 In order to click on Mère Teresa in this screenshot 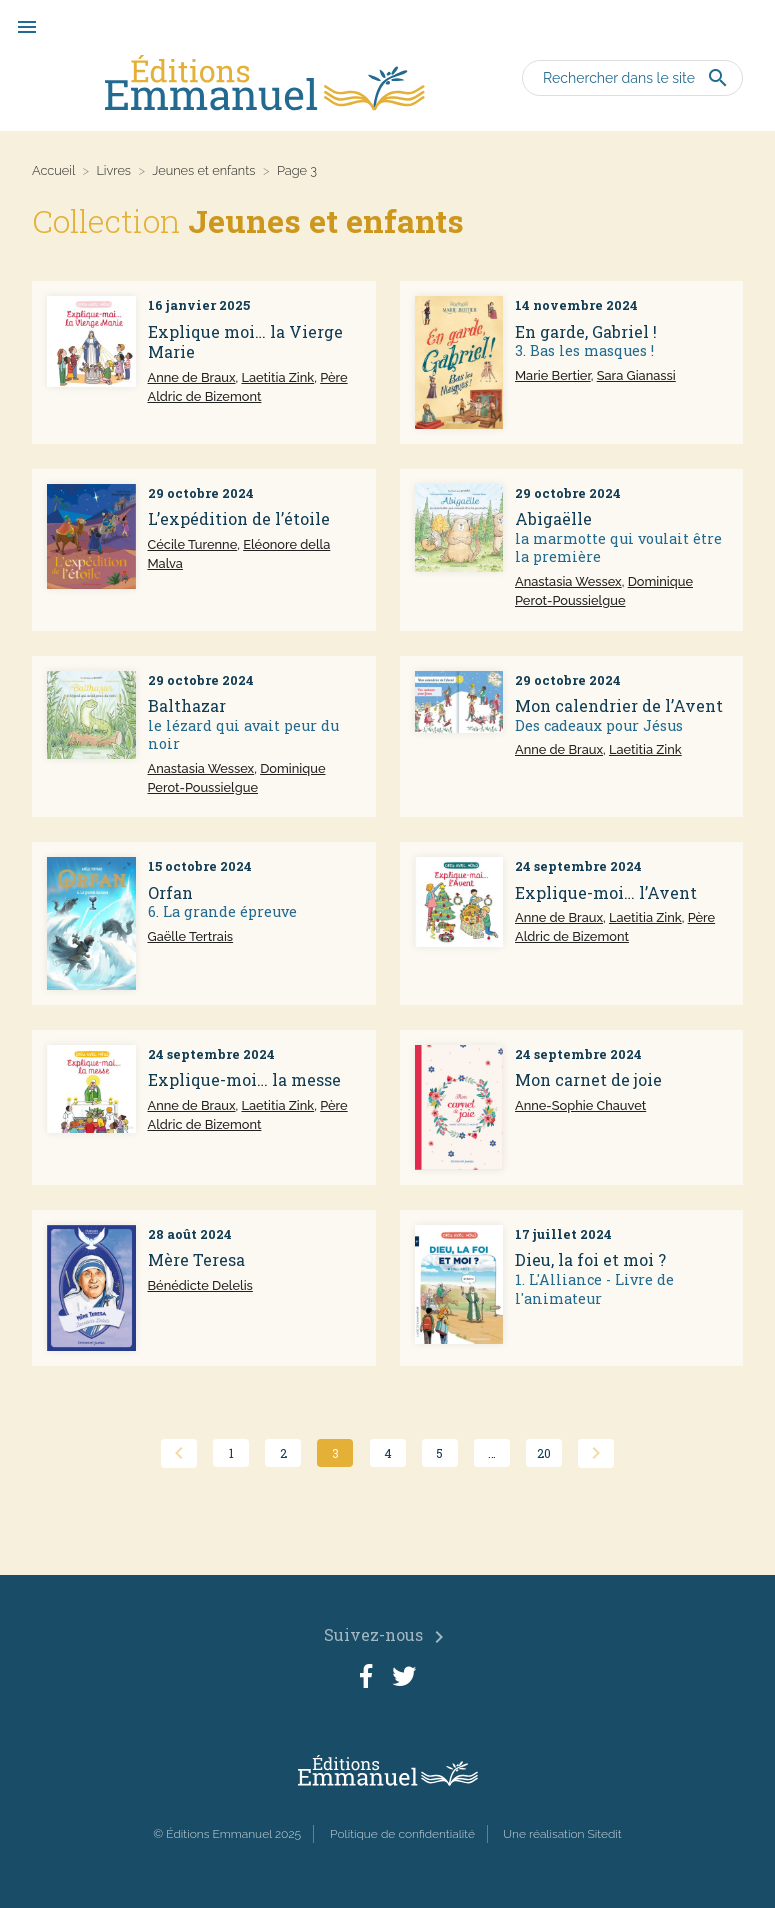, I will do `click(196, 1259)`.